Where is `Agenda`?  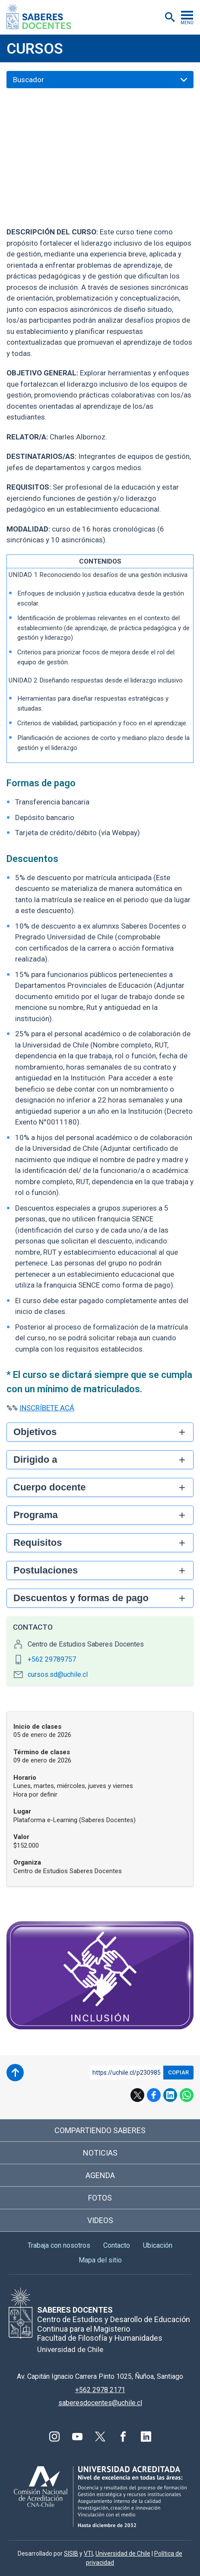
Agenda is located at coordinates (100, 2175).